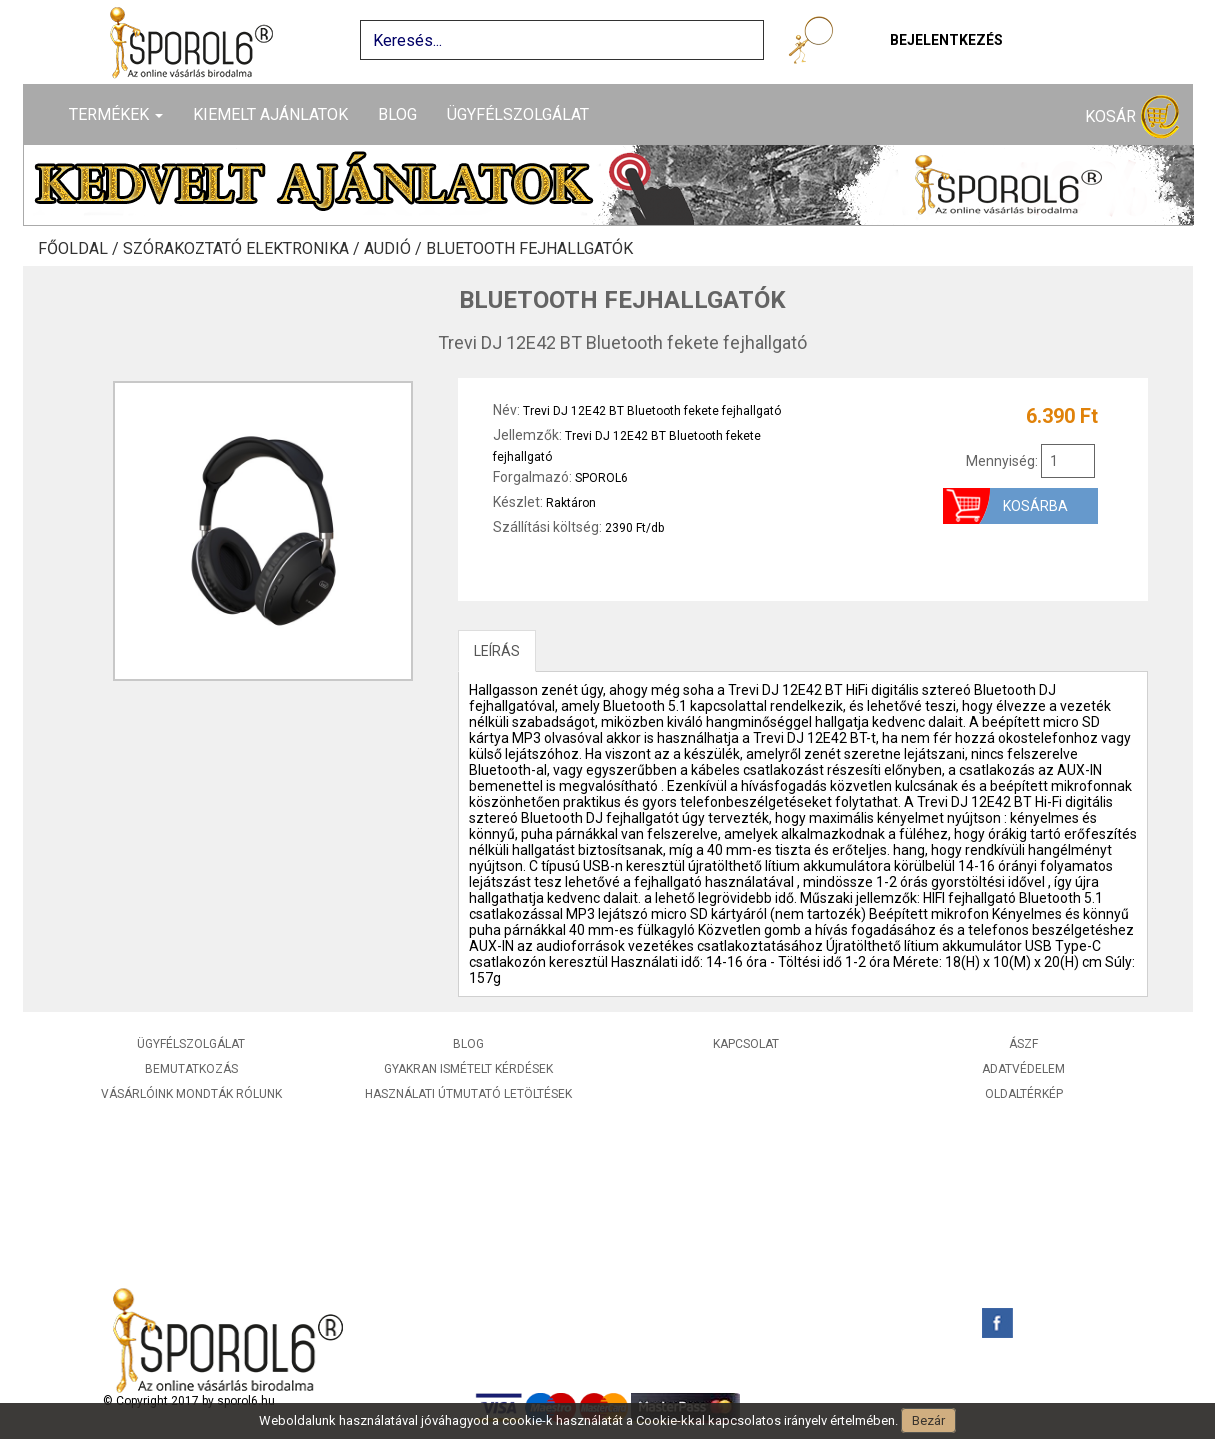 The height and width of the screenshot is (1439, 1215). What do you see at coordinates (928, 1420) in the screenshot?
I see `Bezár` at bounding box center [928, 1420].